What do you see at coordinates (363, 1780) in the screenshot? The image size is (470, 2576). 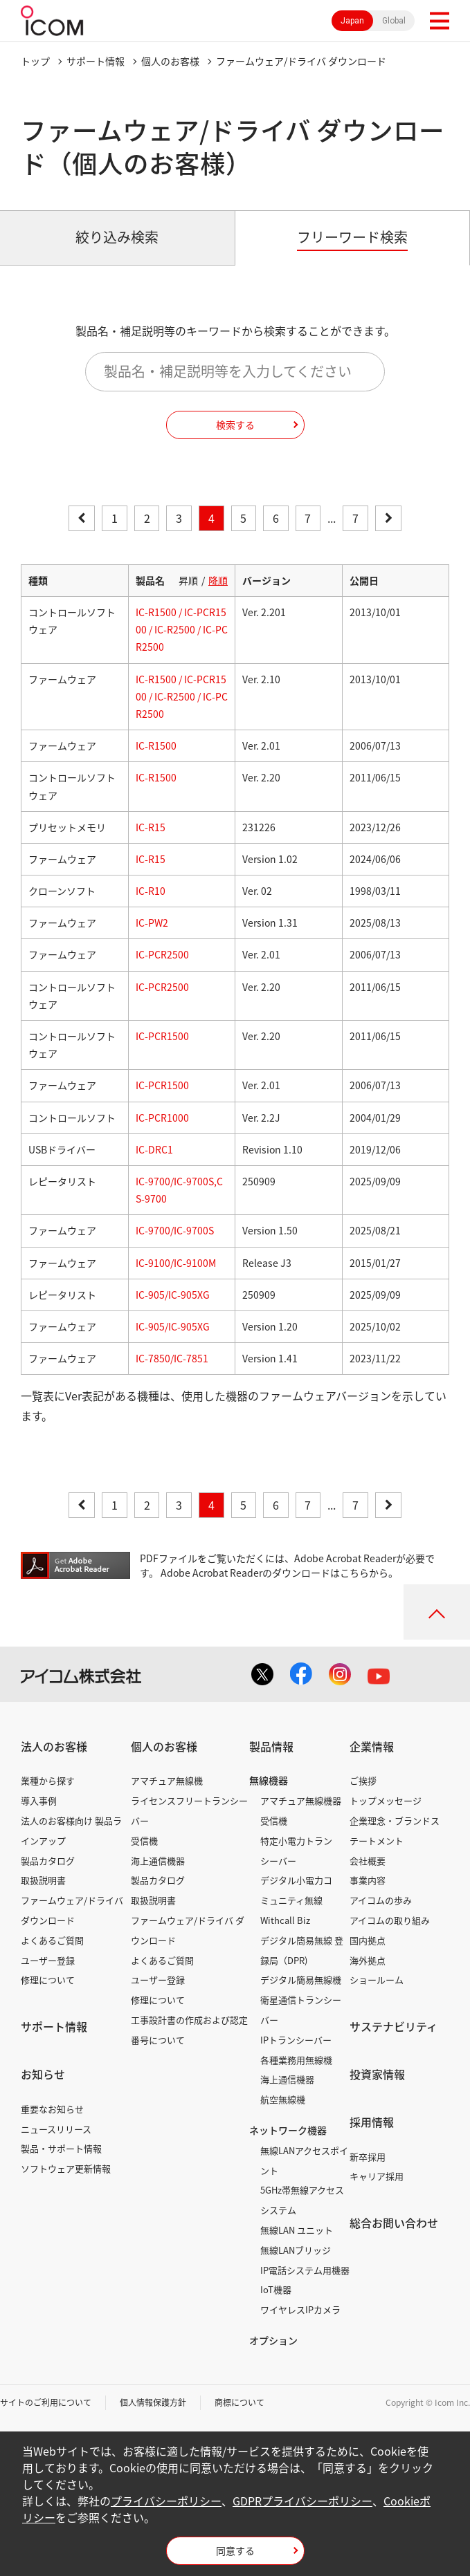 I see `ご挨拶` at bounding box center [363, 1780].